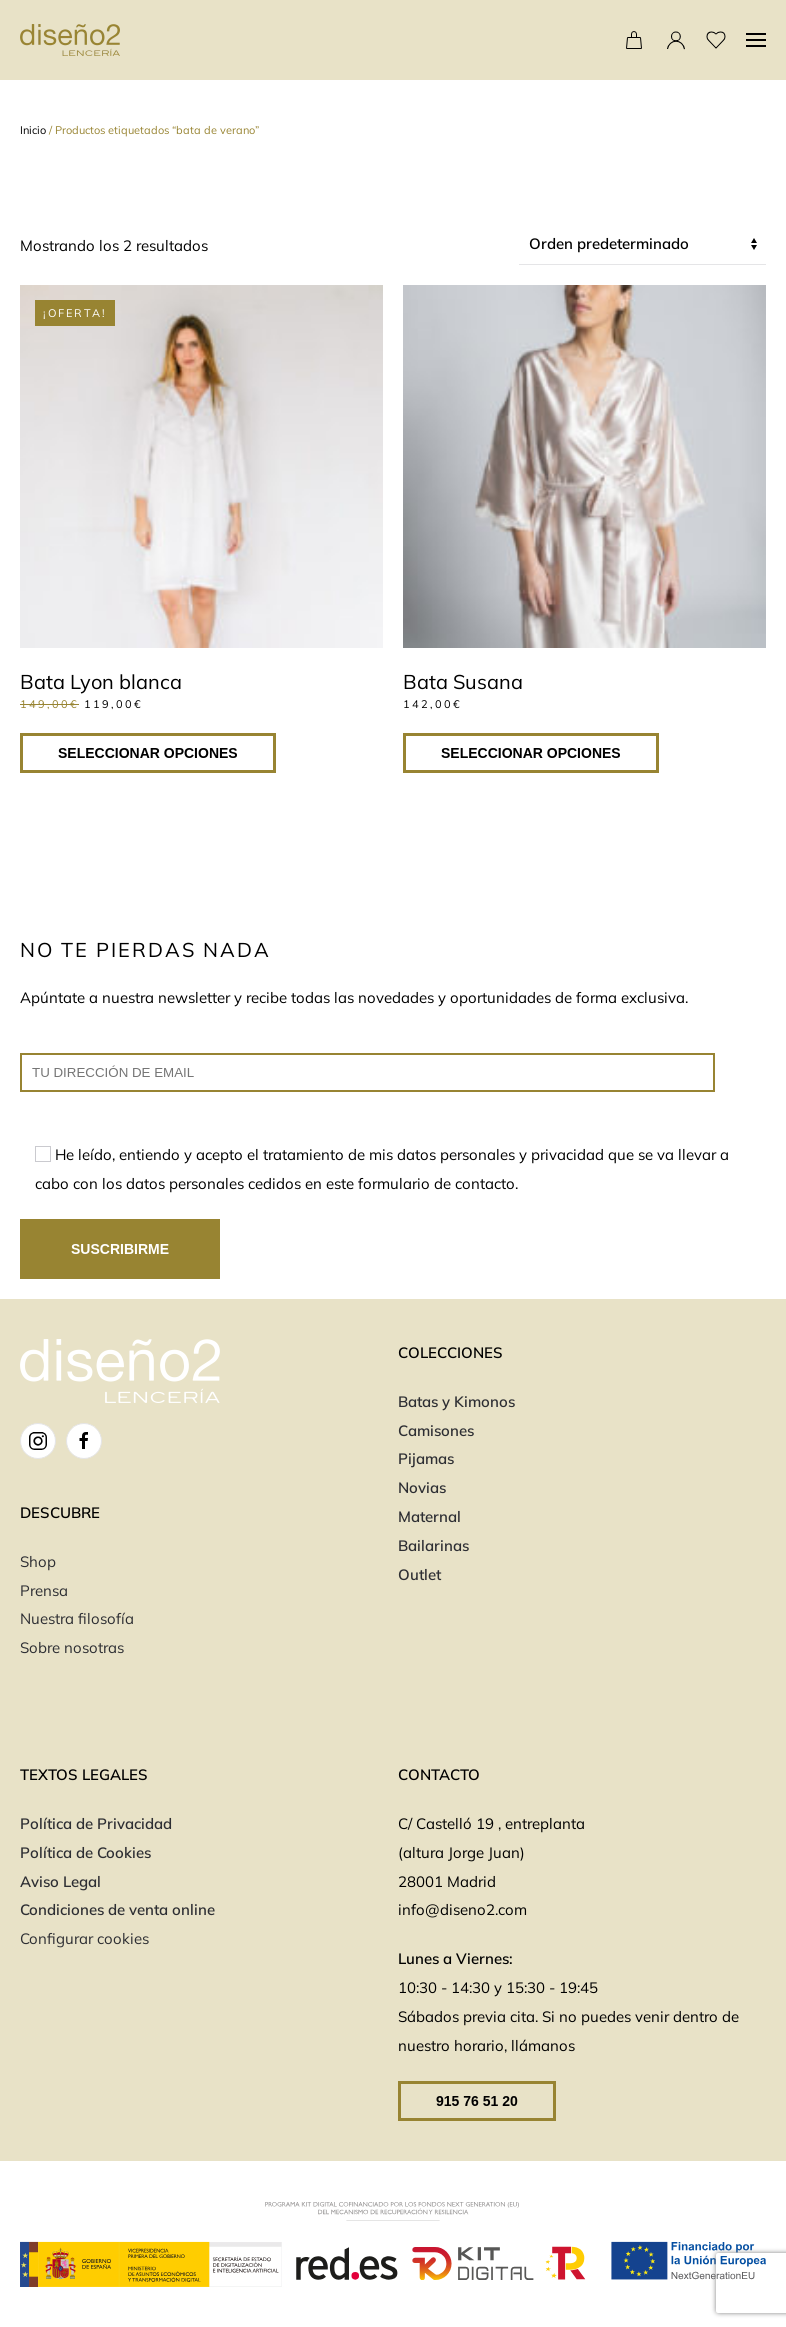 The image size is (786, 2327). Describe the element at coordinates (77, 1618) in the screenshot. I see `Nuestra filosofía` at that location.